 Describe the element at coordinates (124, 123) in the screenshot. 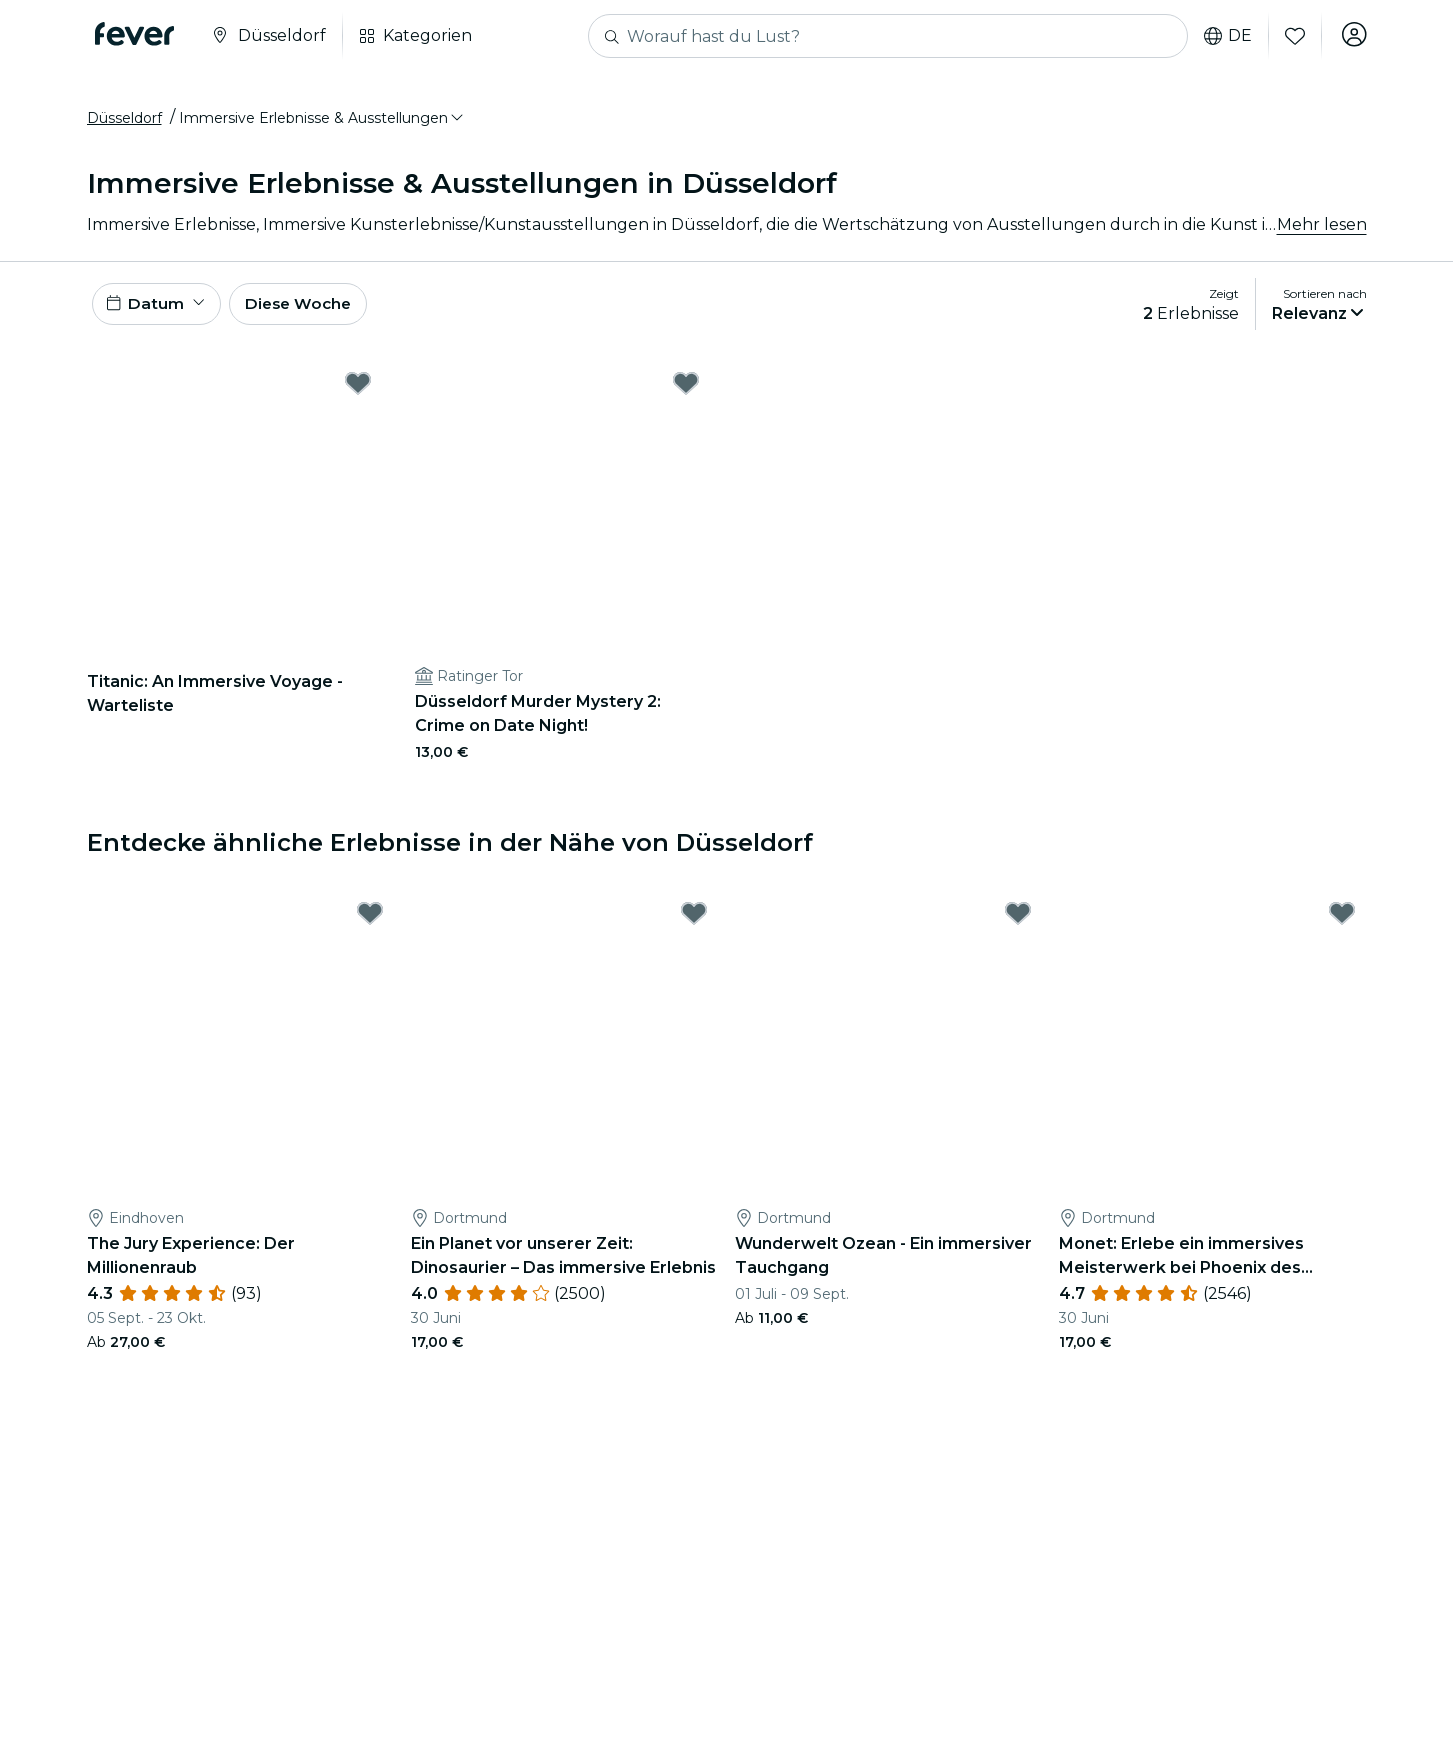

I see `Düsseldorf` at that location.